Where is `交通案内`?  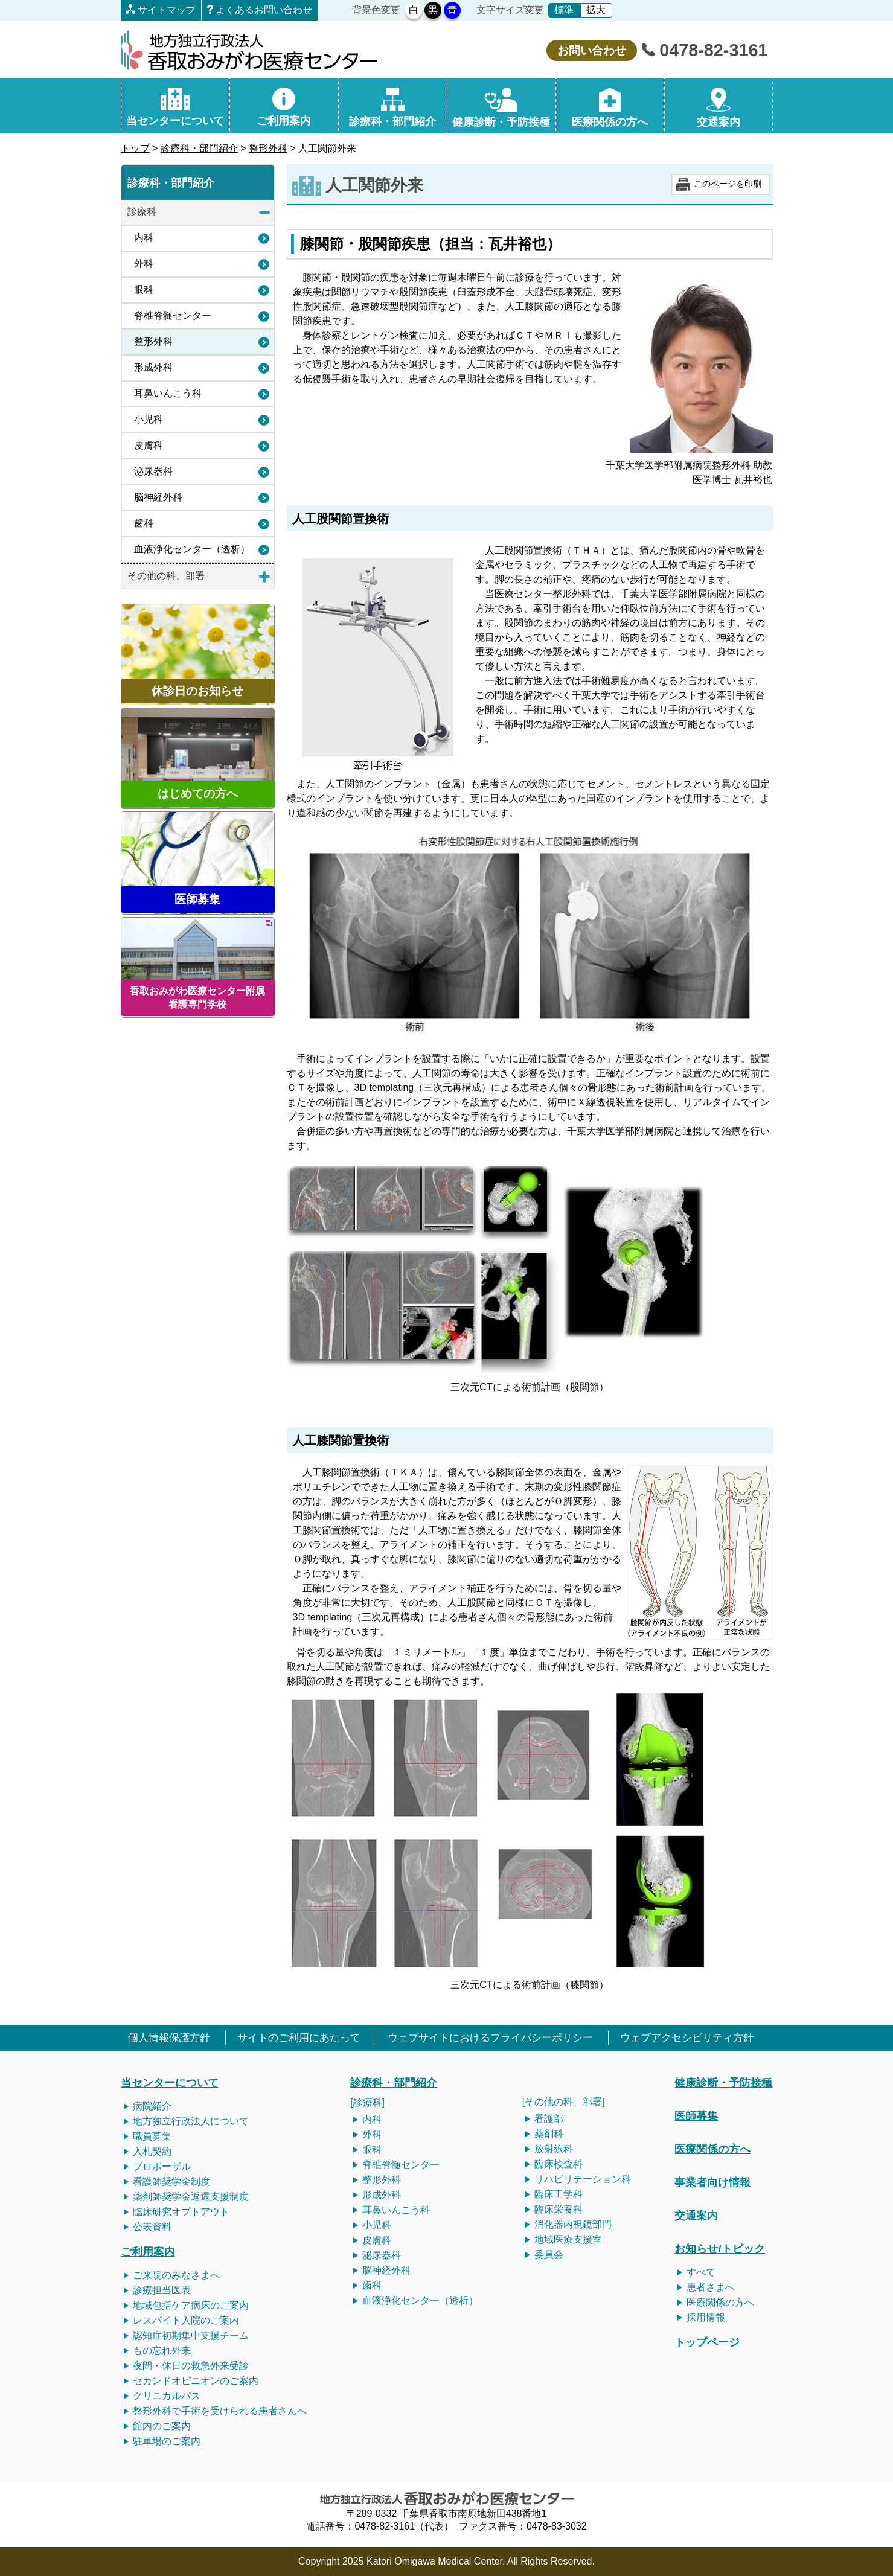
交通案内 is located at coordinates (696, 2215).